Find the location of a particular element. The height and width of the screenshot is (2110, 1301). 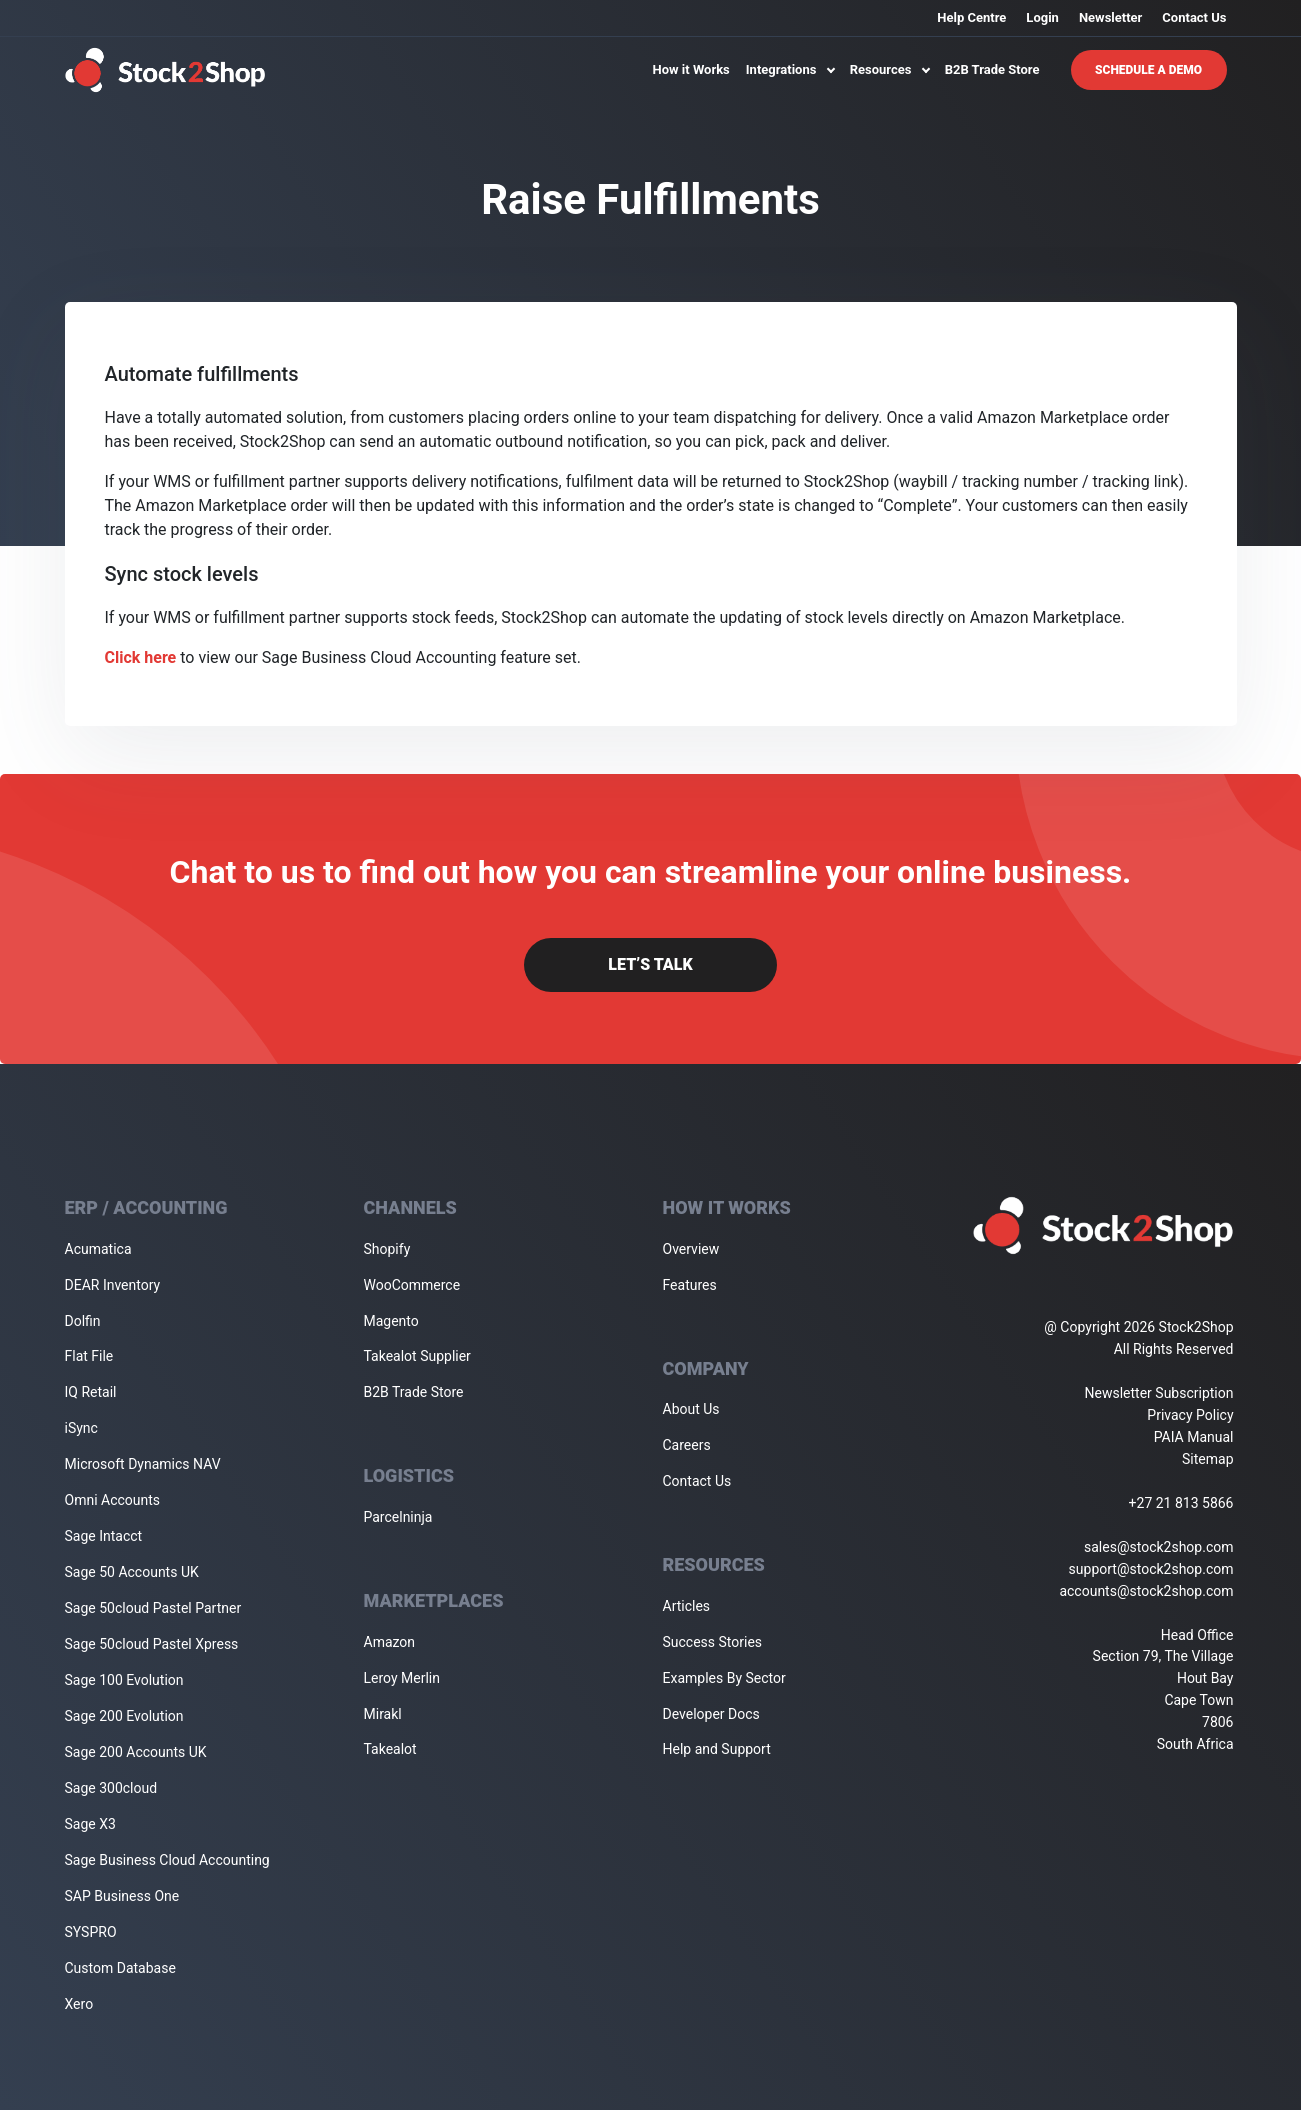

Sage 200 Evolution is located at coordinates (124, 1716).